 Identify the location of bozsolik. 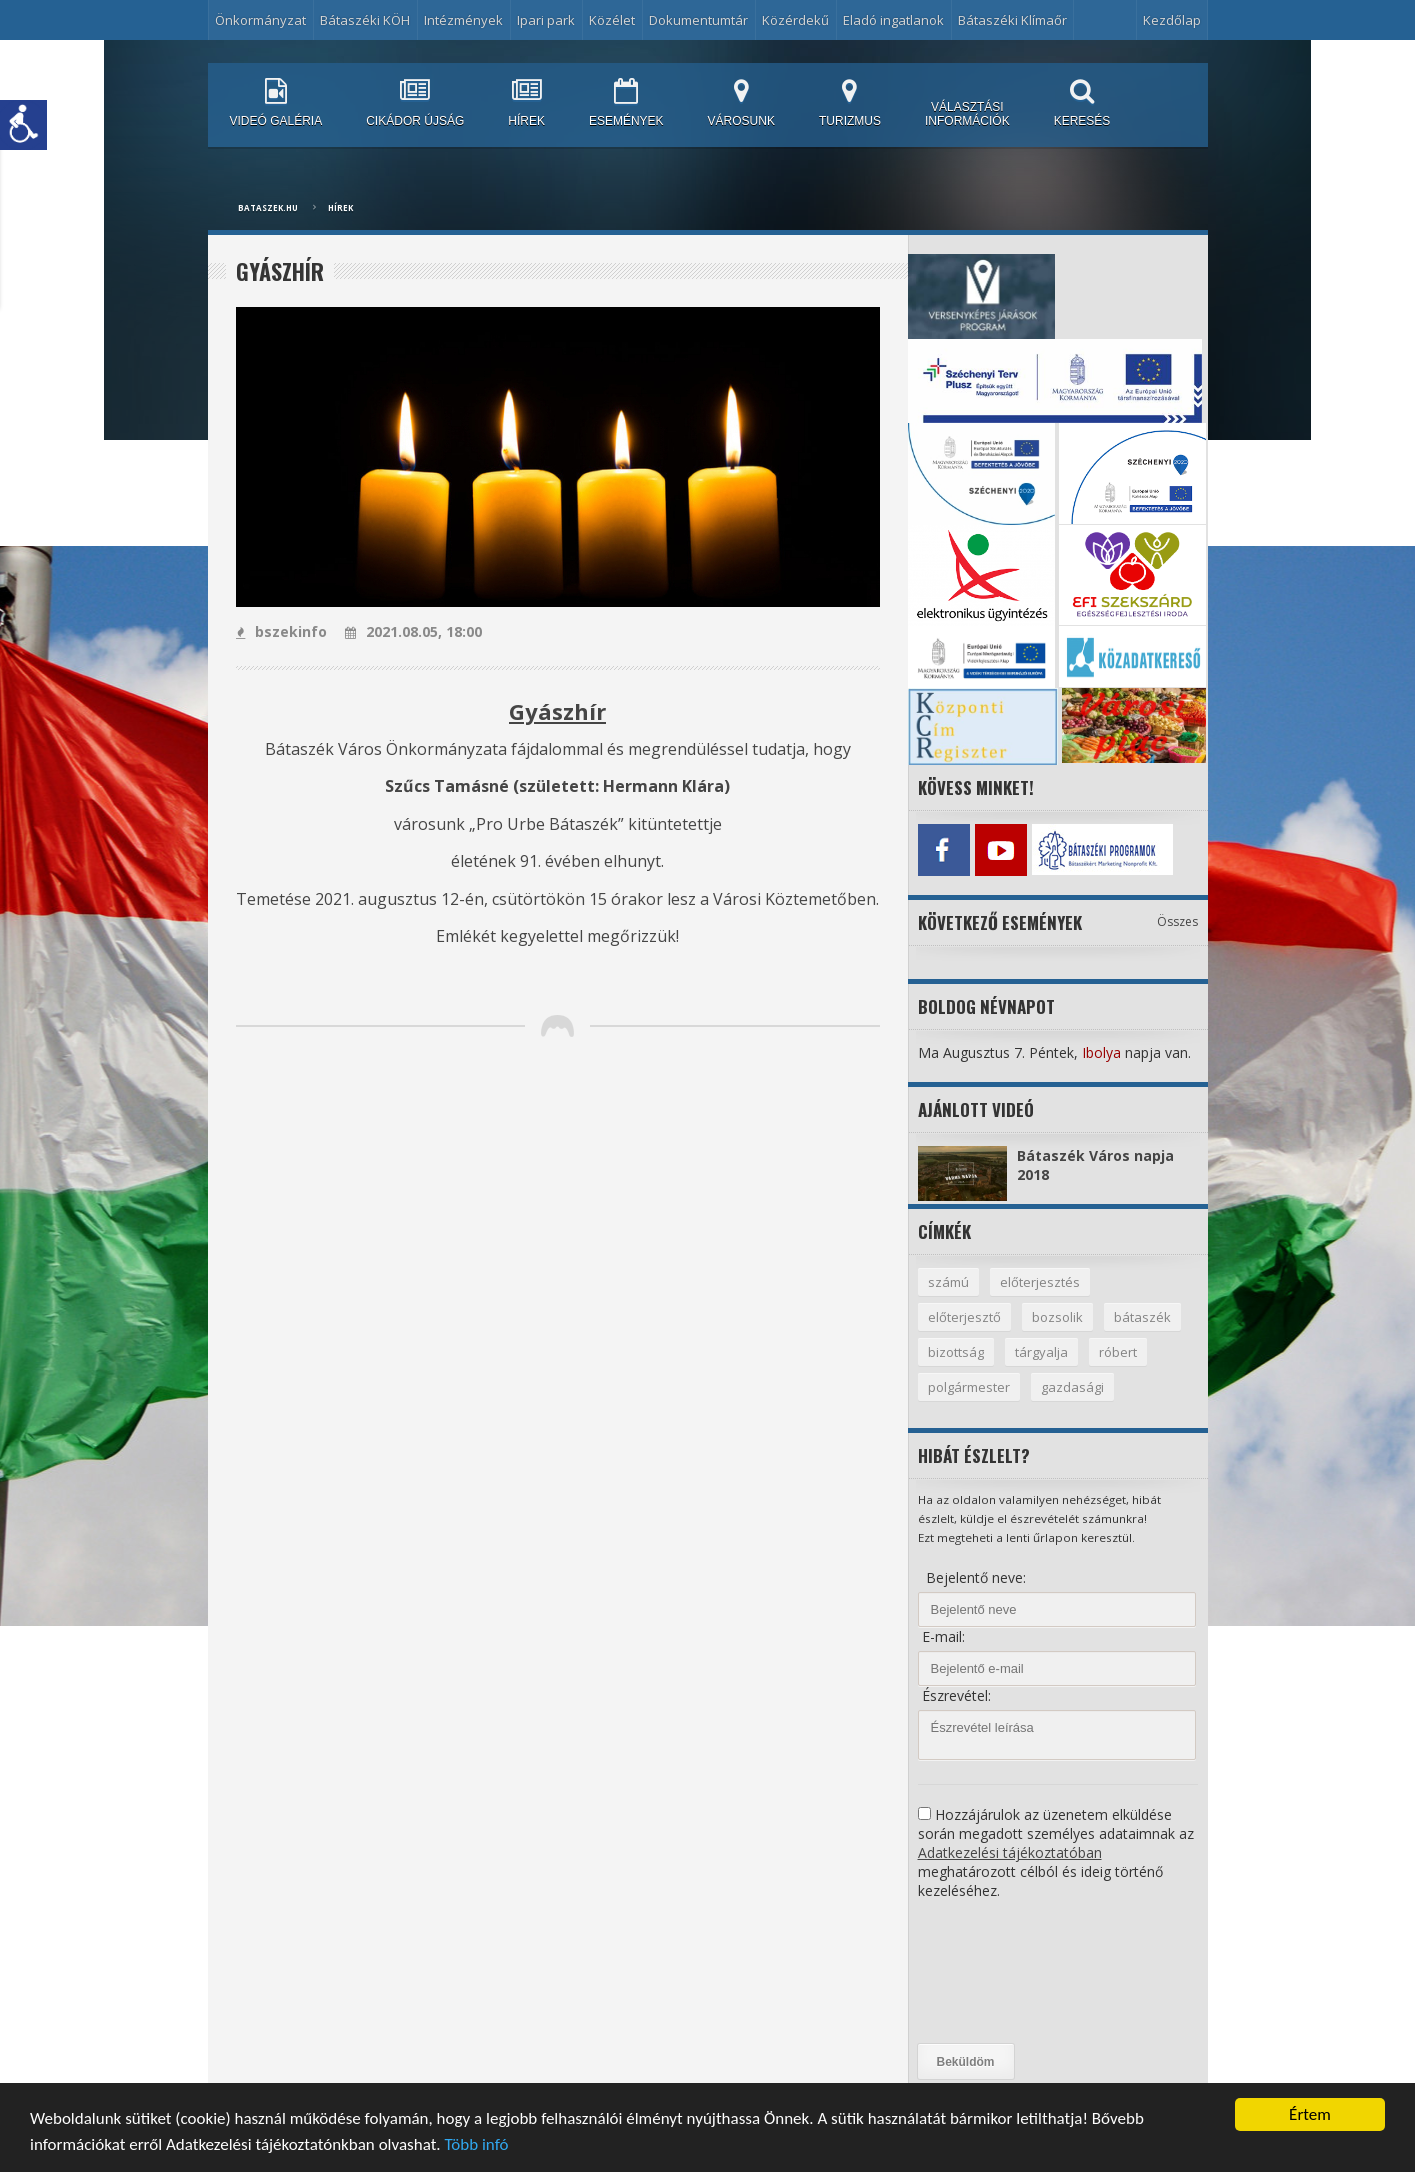
(1057, 1317).